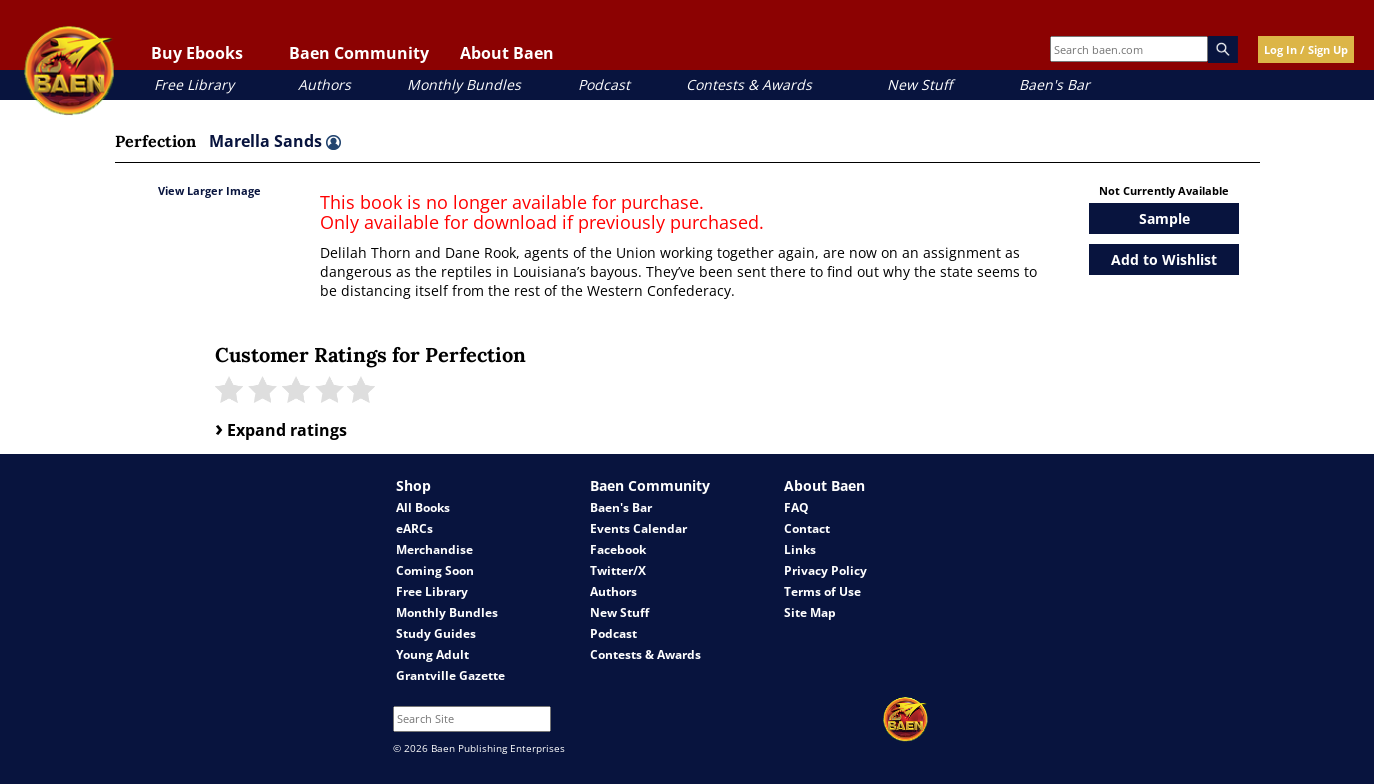 The width and height of the screenshot is (1374, 784). What do you see at coordinates (359, 53) in the screenshot?
I see `Baen Community` at bounding box center [359, 53].